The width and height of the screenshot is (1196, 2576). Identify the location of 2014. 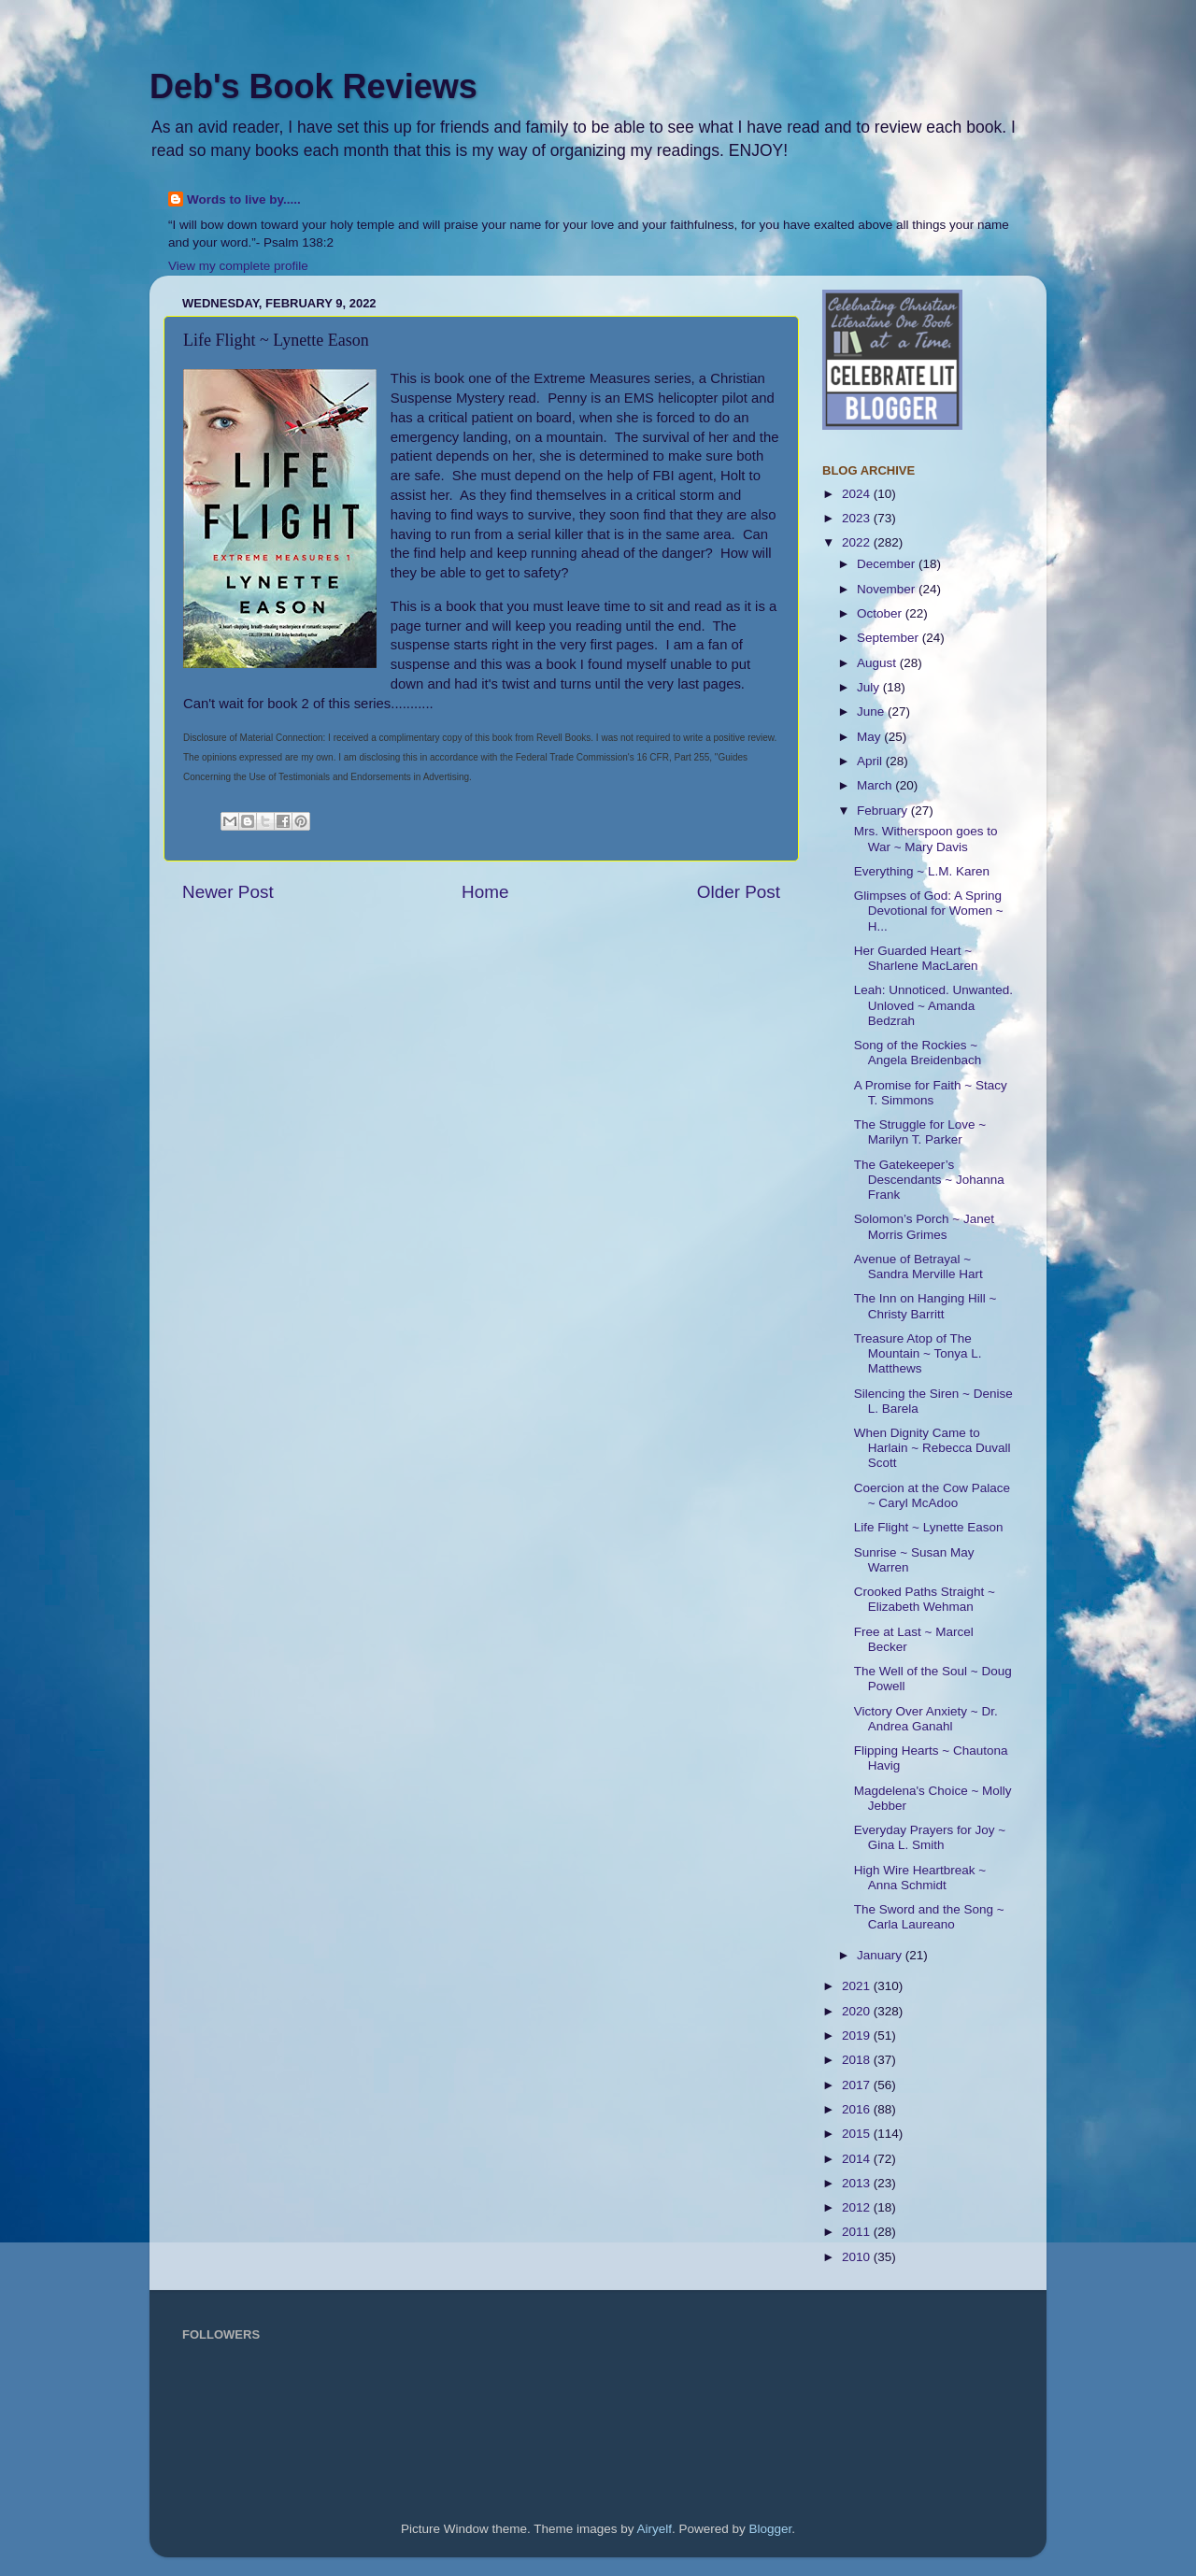
(858, 2159).